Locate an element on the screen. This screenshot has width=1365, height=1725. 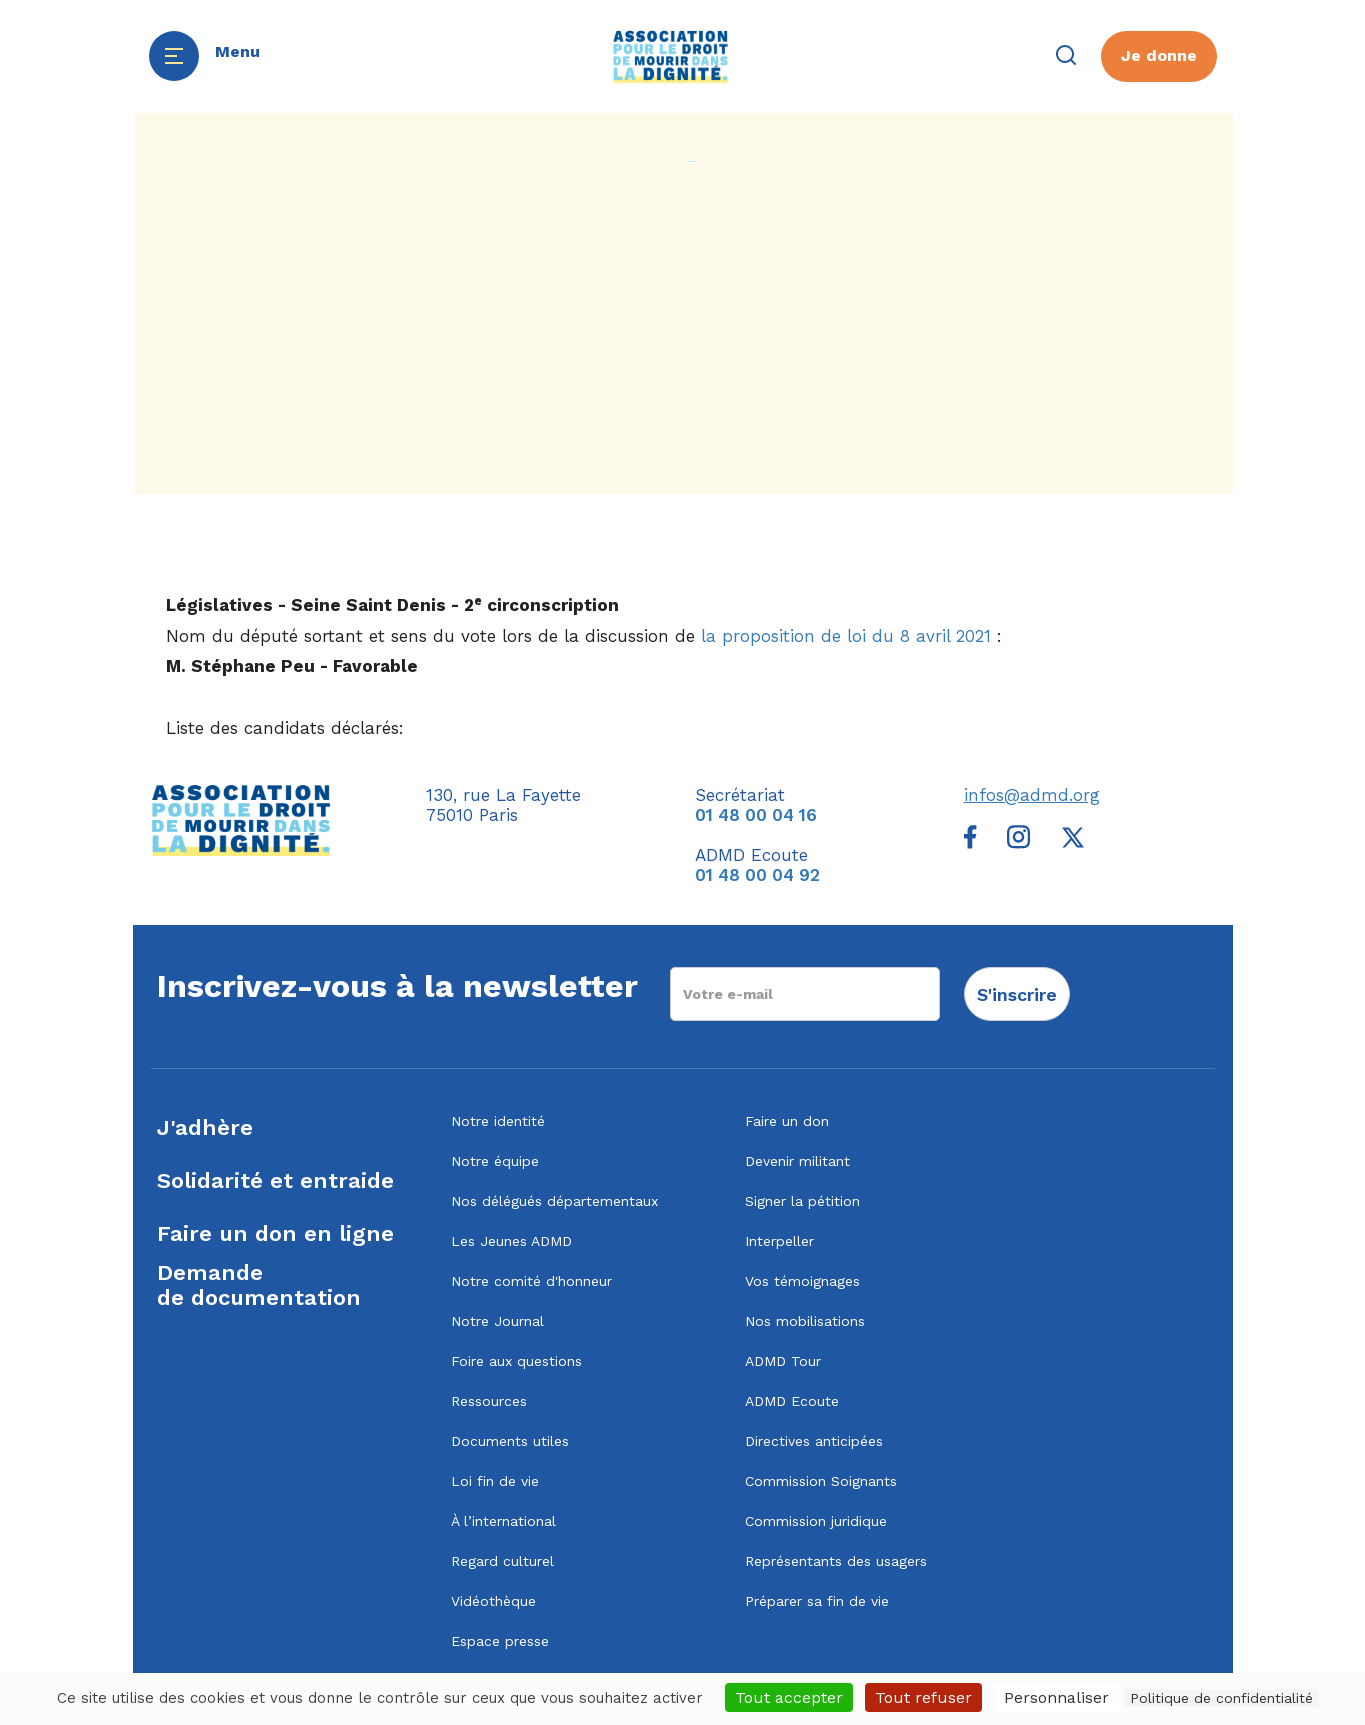
Représentants des usagers is located at coordinates (836, 1561).